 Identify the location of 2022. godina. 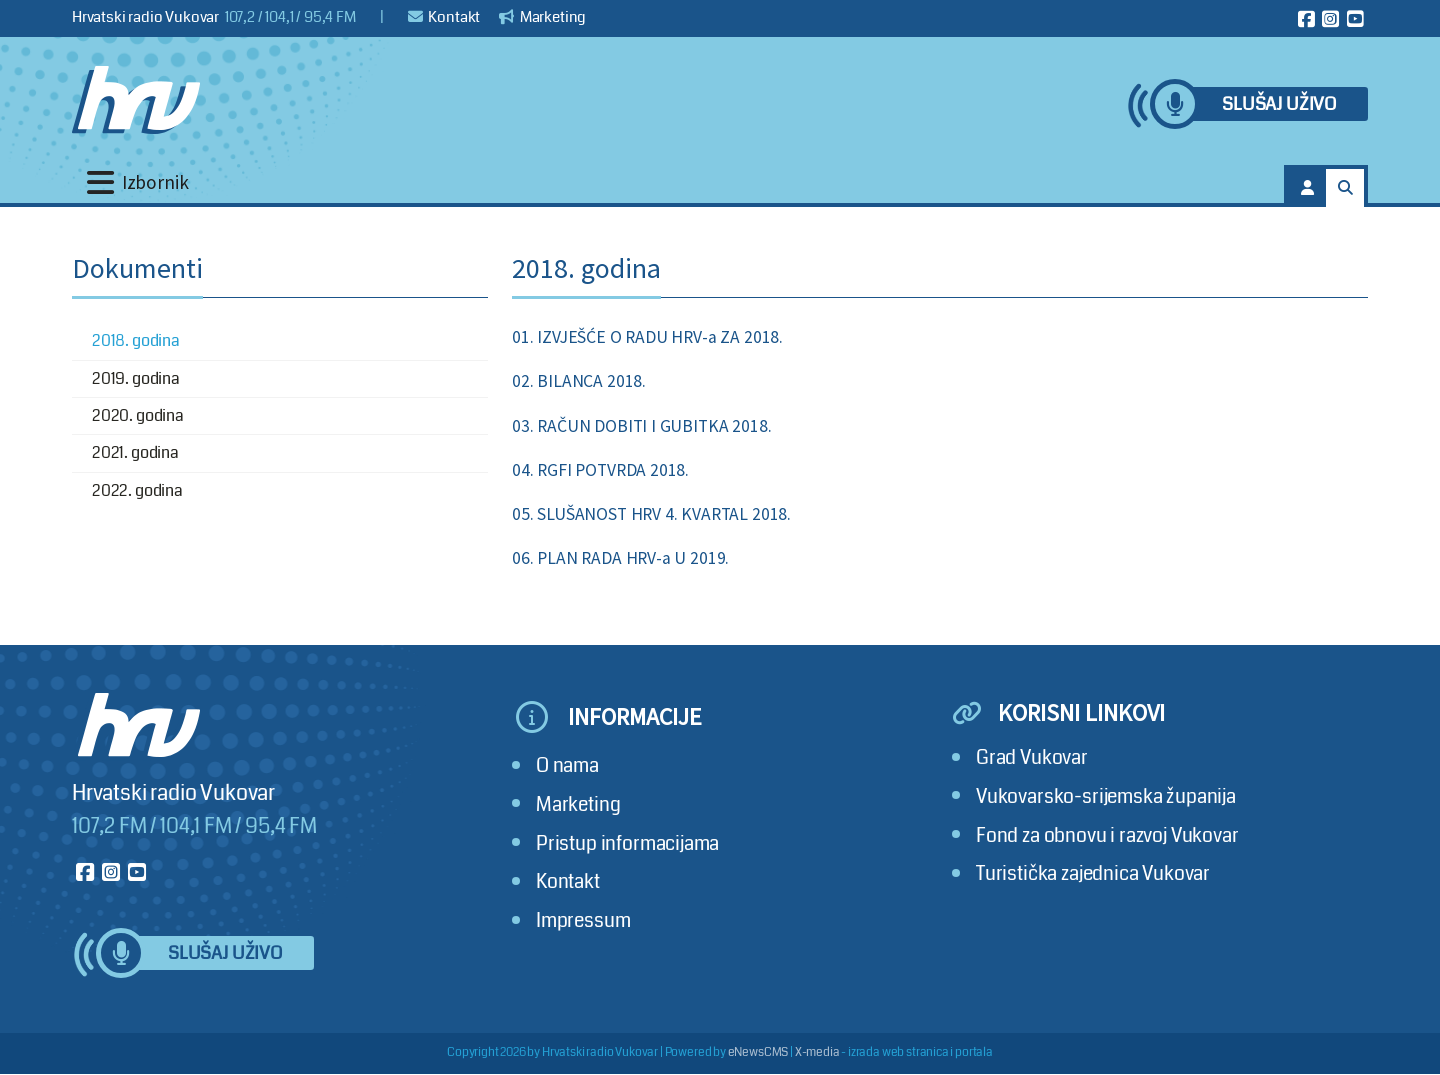
(137, 490).